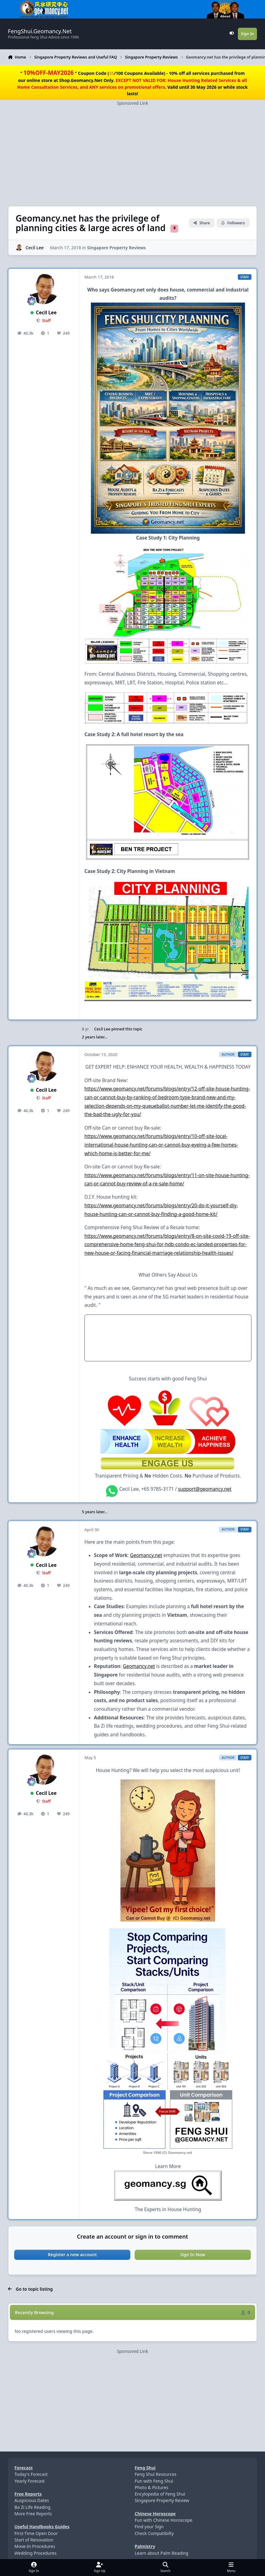  What do you see at coordinates (154, 2481) in the screenshot?
I see `Fun with Feng Shui` at bounding box center [154, 2481].